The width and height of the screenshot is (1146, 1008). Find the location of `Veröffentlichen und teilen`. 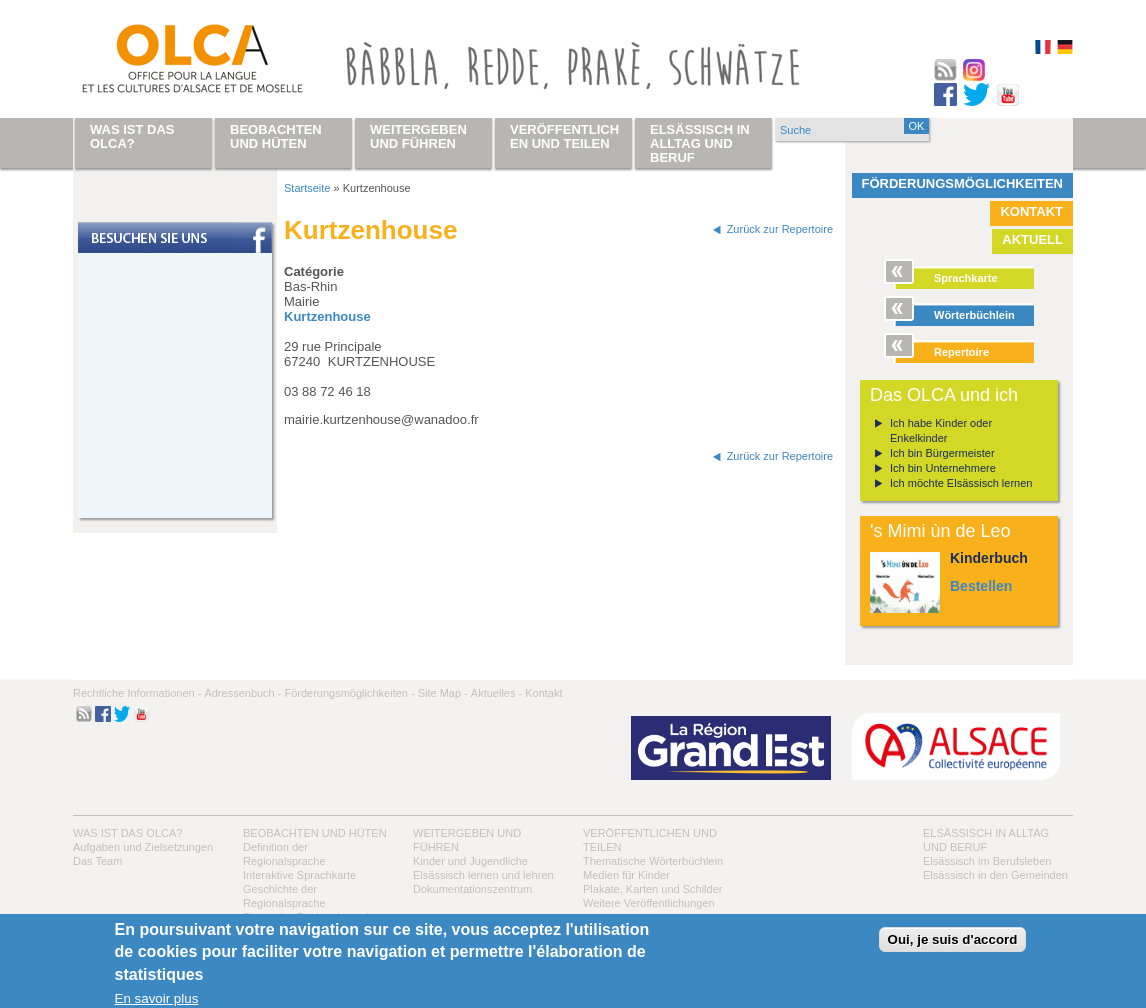

Veröffentlichen und teilen is located at coordinates (564, 136).